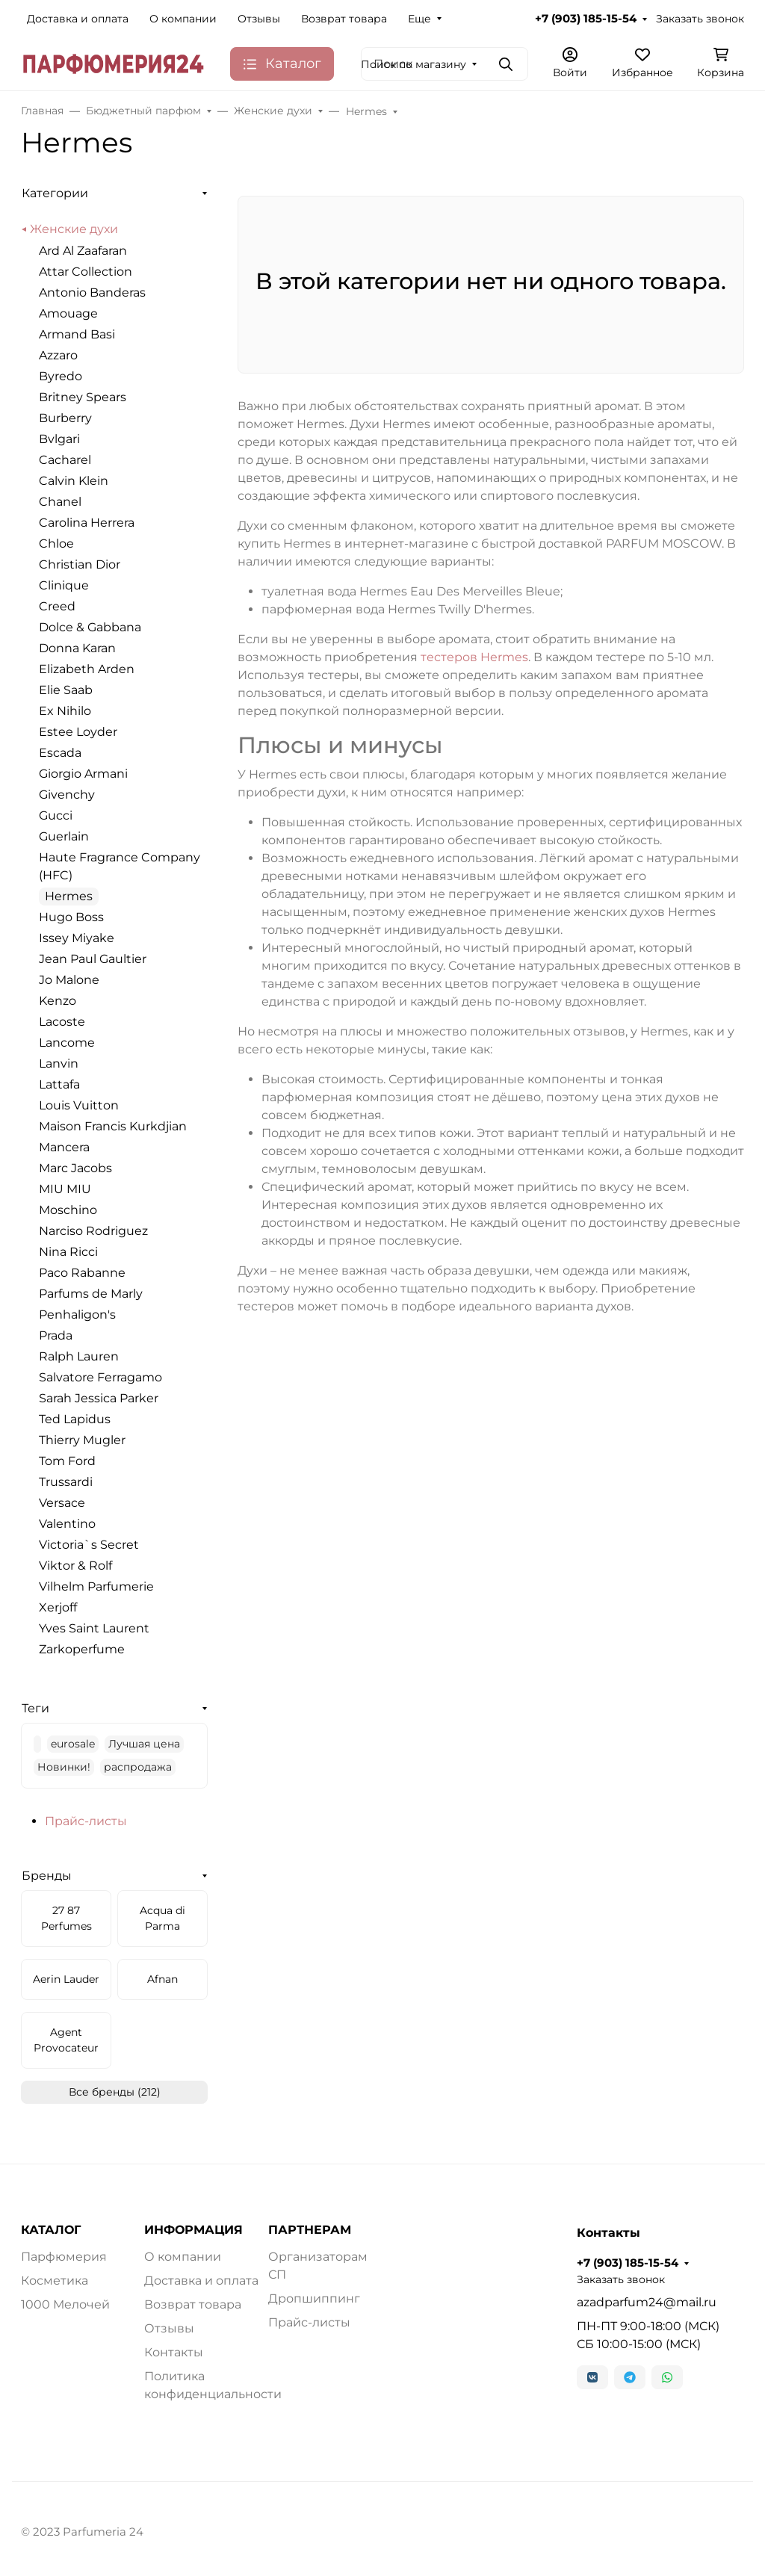 Image resolution: width=765 pixels, height=2576 pixels. What do you see at coordinates (57, 1001) in the screenshot?
I see `Kenzo` at bounding box center [57, 1001].